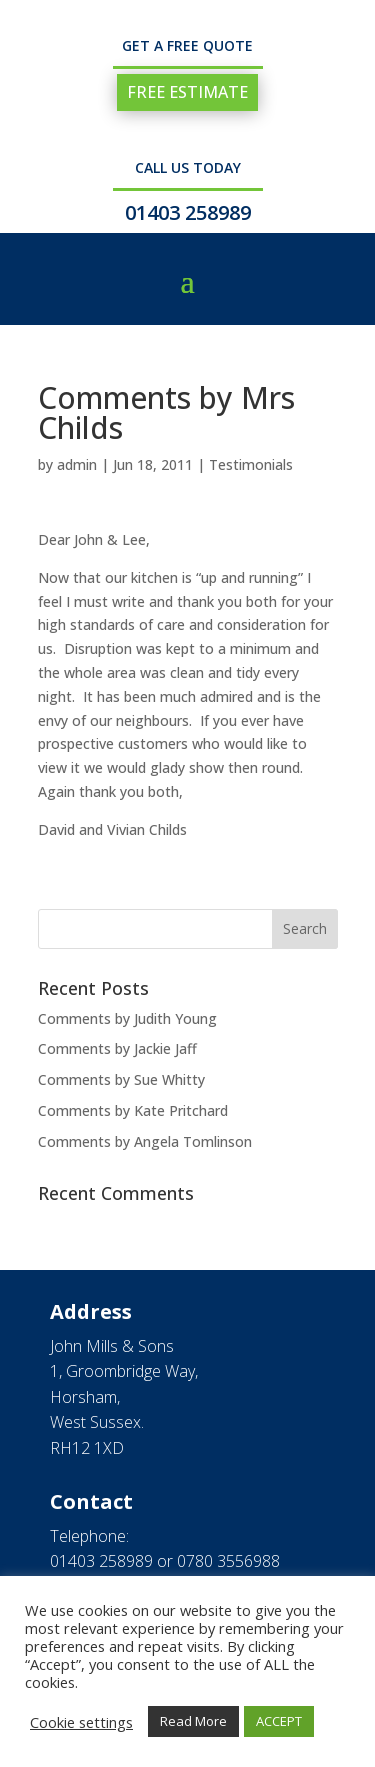 The width and height of the screenshot is (375, 1767). I want to click on Comments by Jackie Jaff, so click(117, 1048).